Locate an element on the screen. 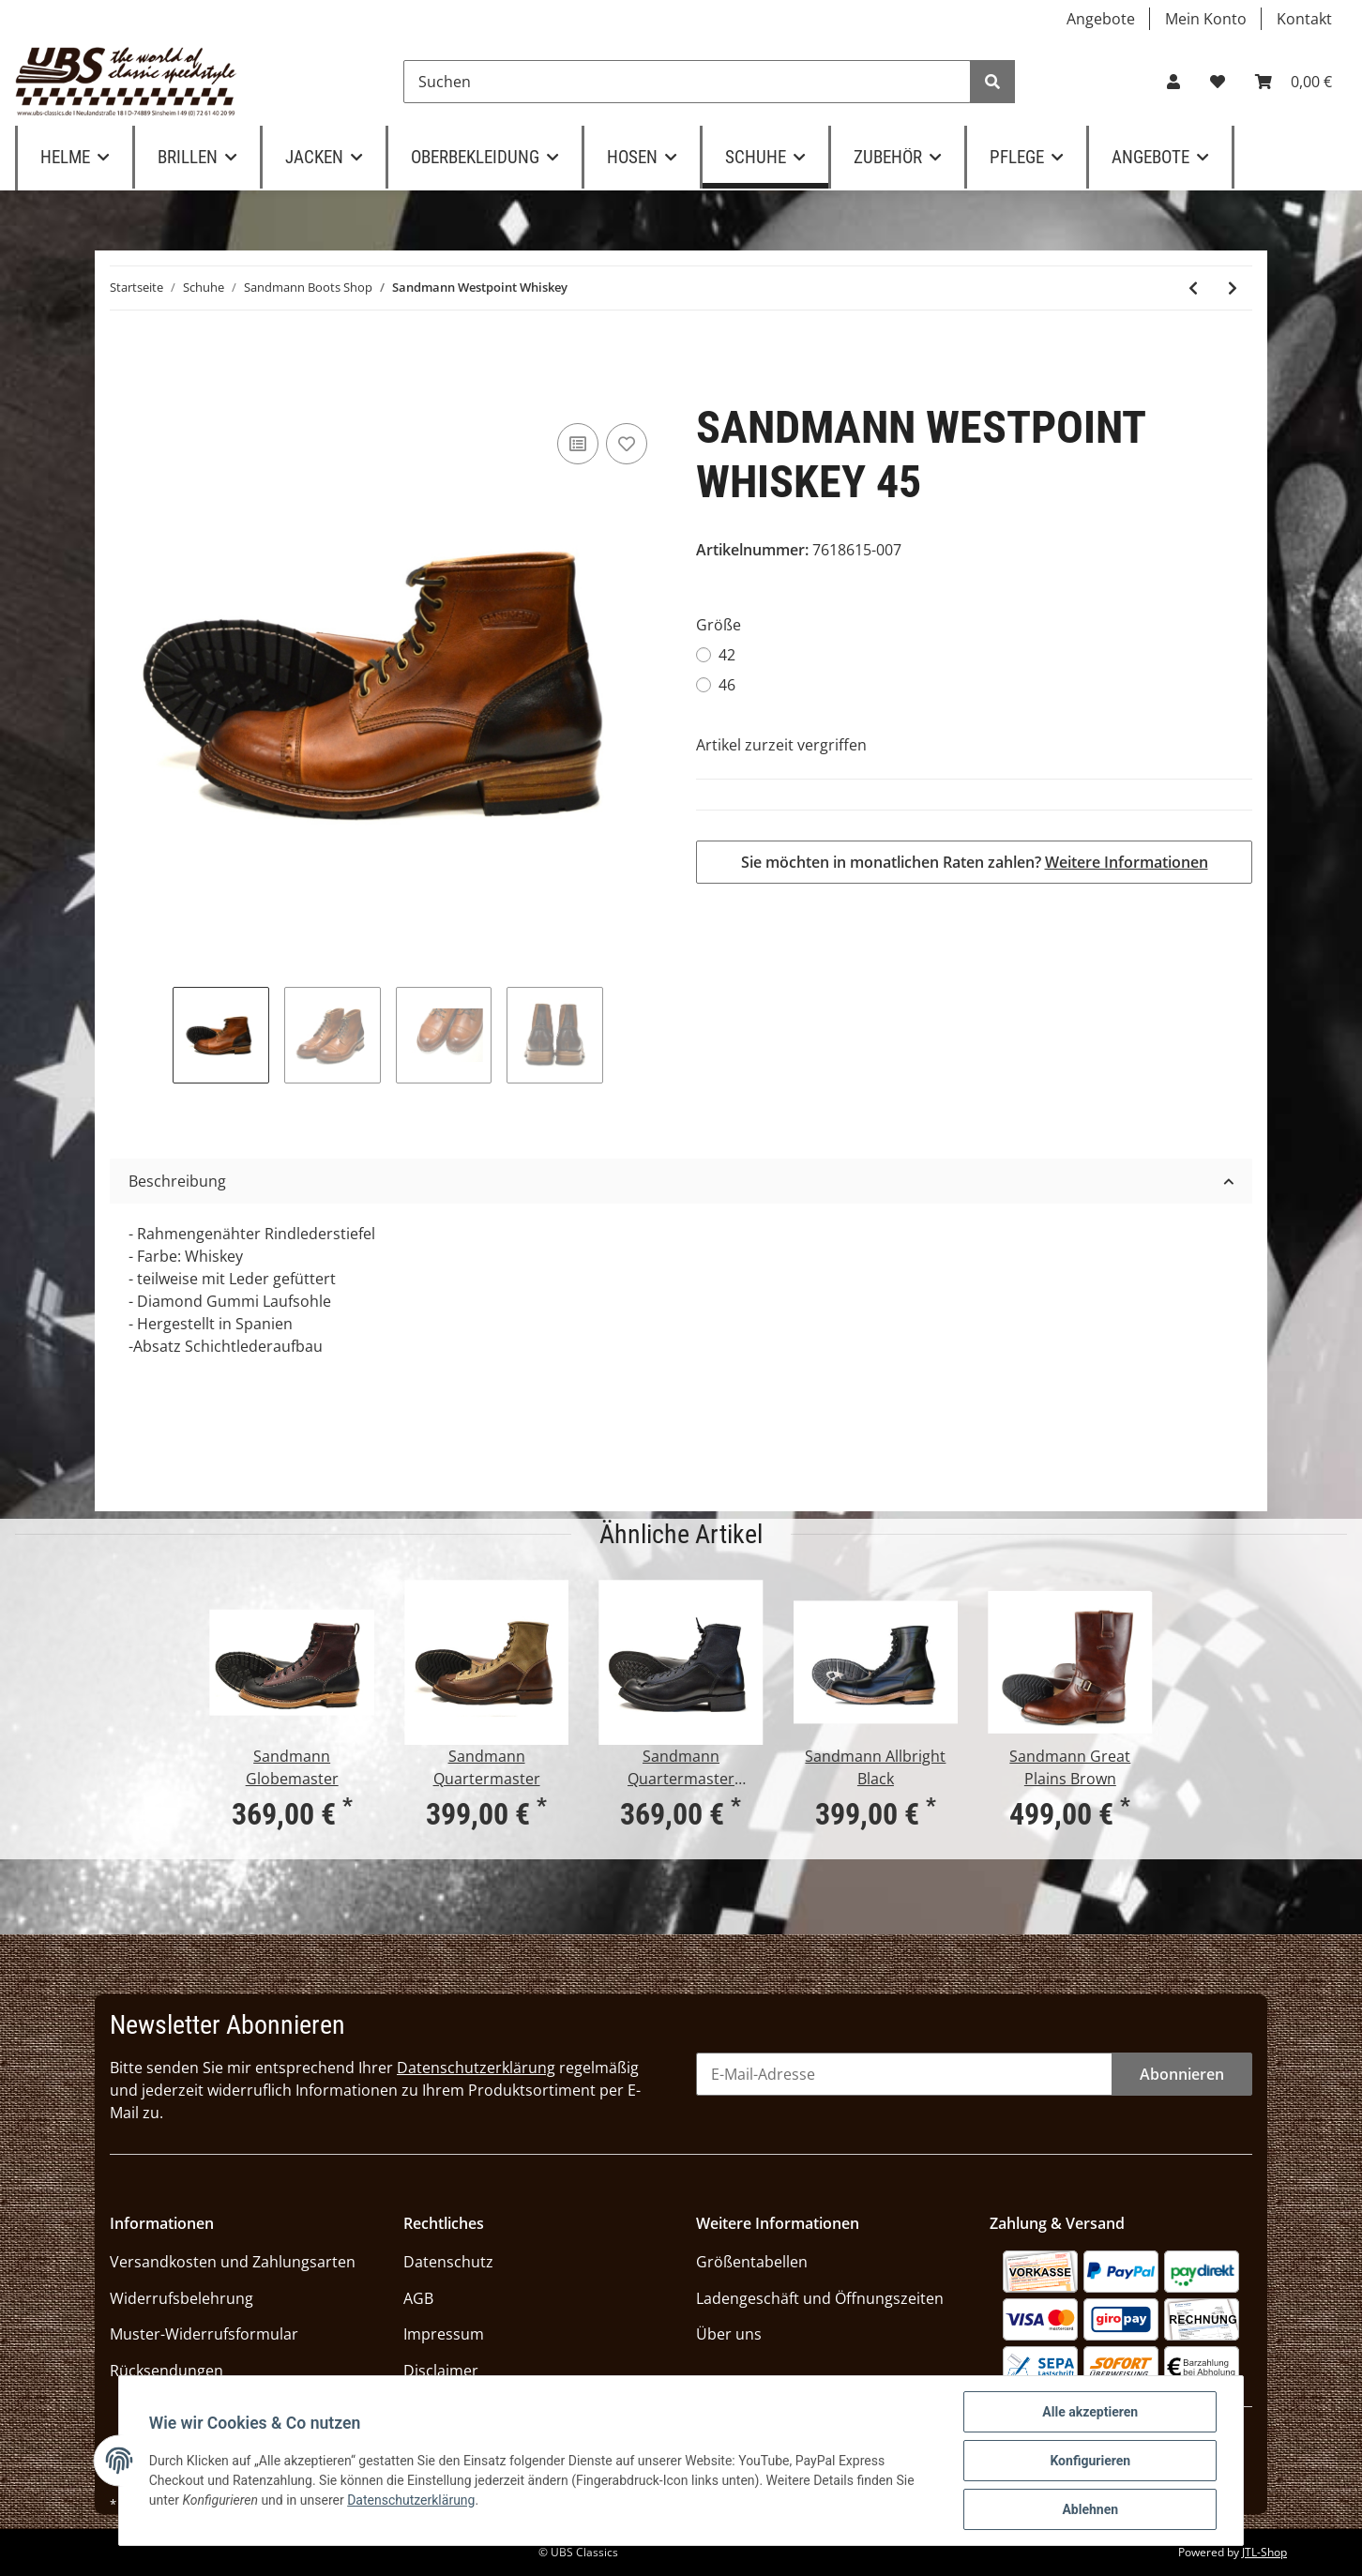 Image resolution: width=1362 pixels, height=2576 pixels. Versandkosten und Zahlungsarten is located at coordinates (233, 2261).